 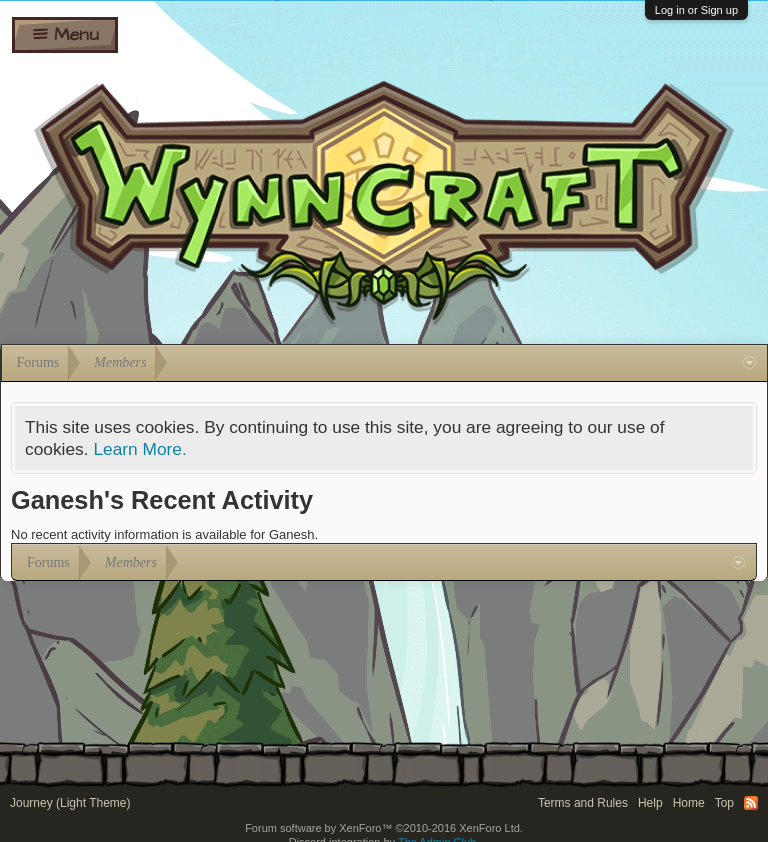 I want to click on Log in or Sign up, so click(x=696, y=10).